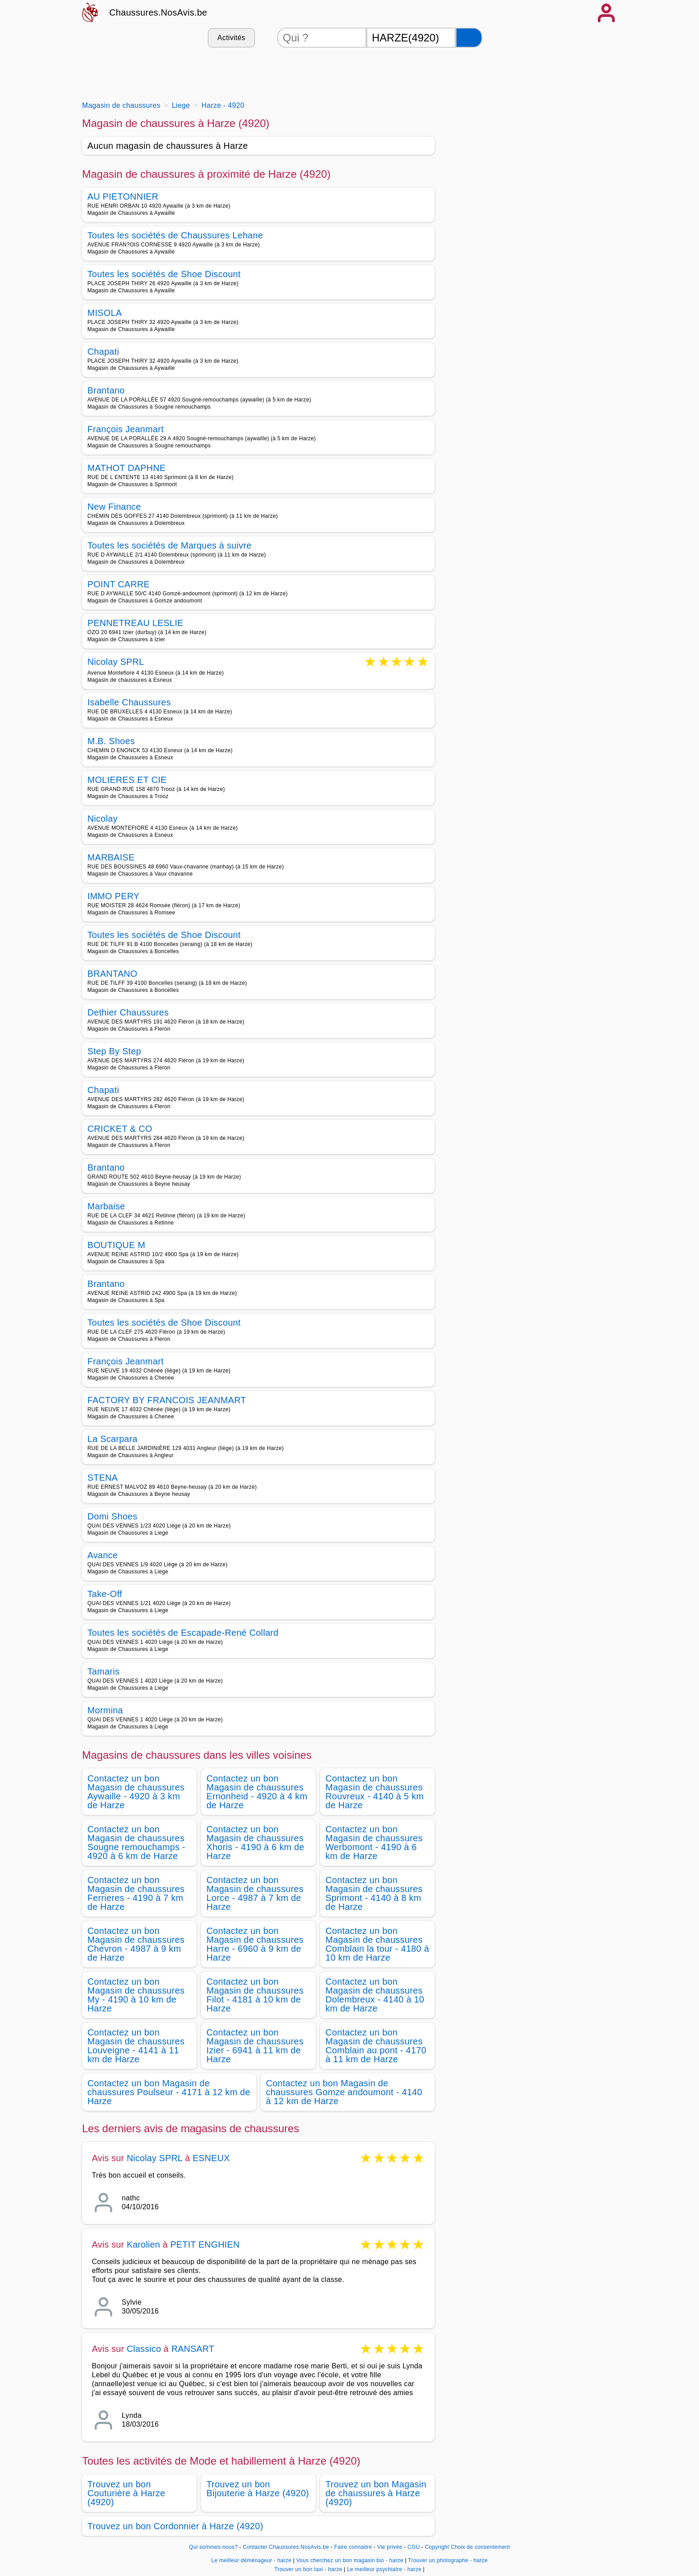 The height and width of the screenshot is (2576, 699). I want to click on Trouver un bon taxi - harze, so click(308, 2569).